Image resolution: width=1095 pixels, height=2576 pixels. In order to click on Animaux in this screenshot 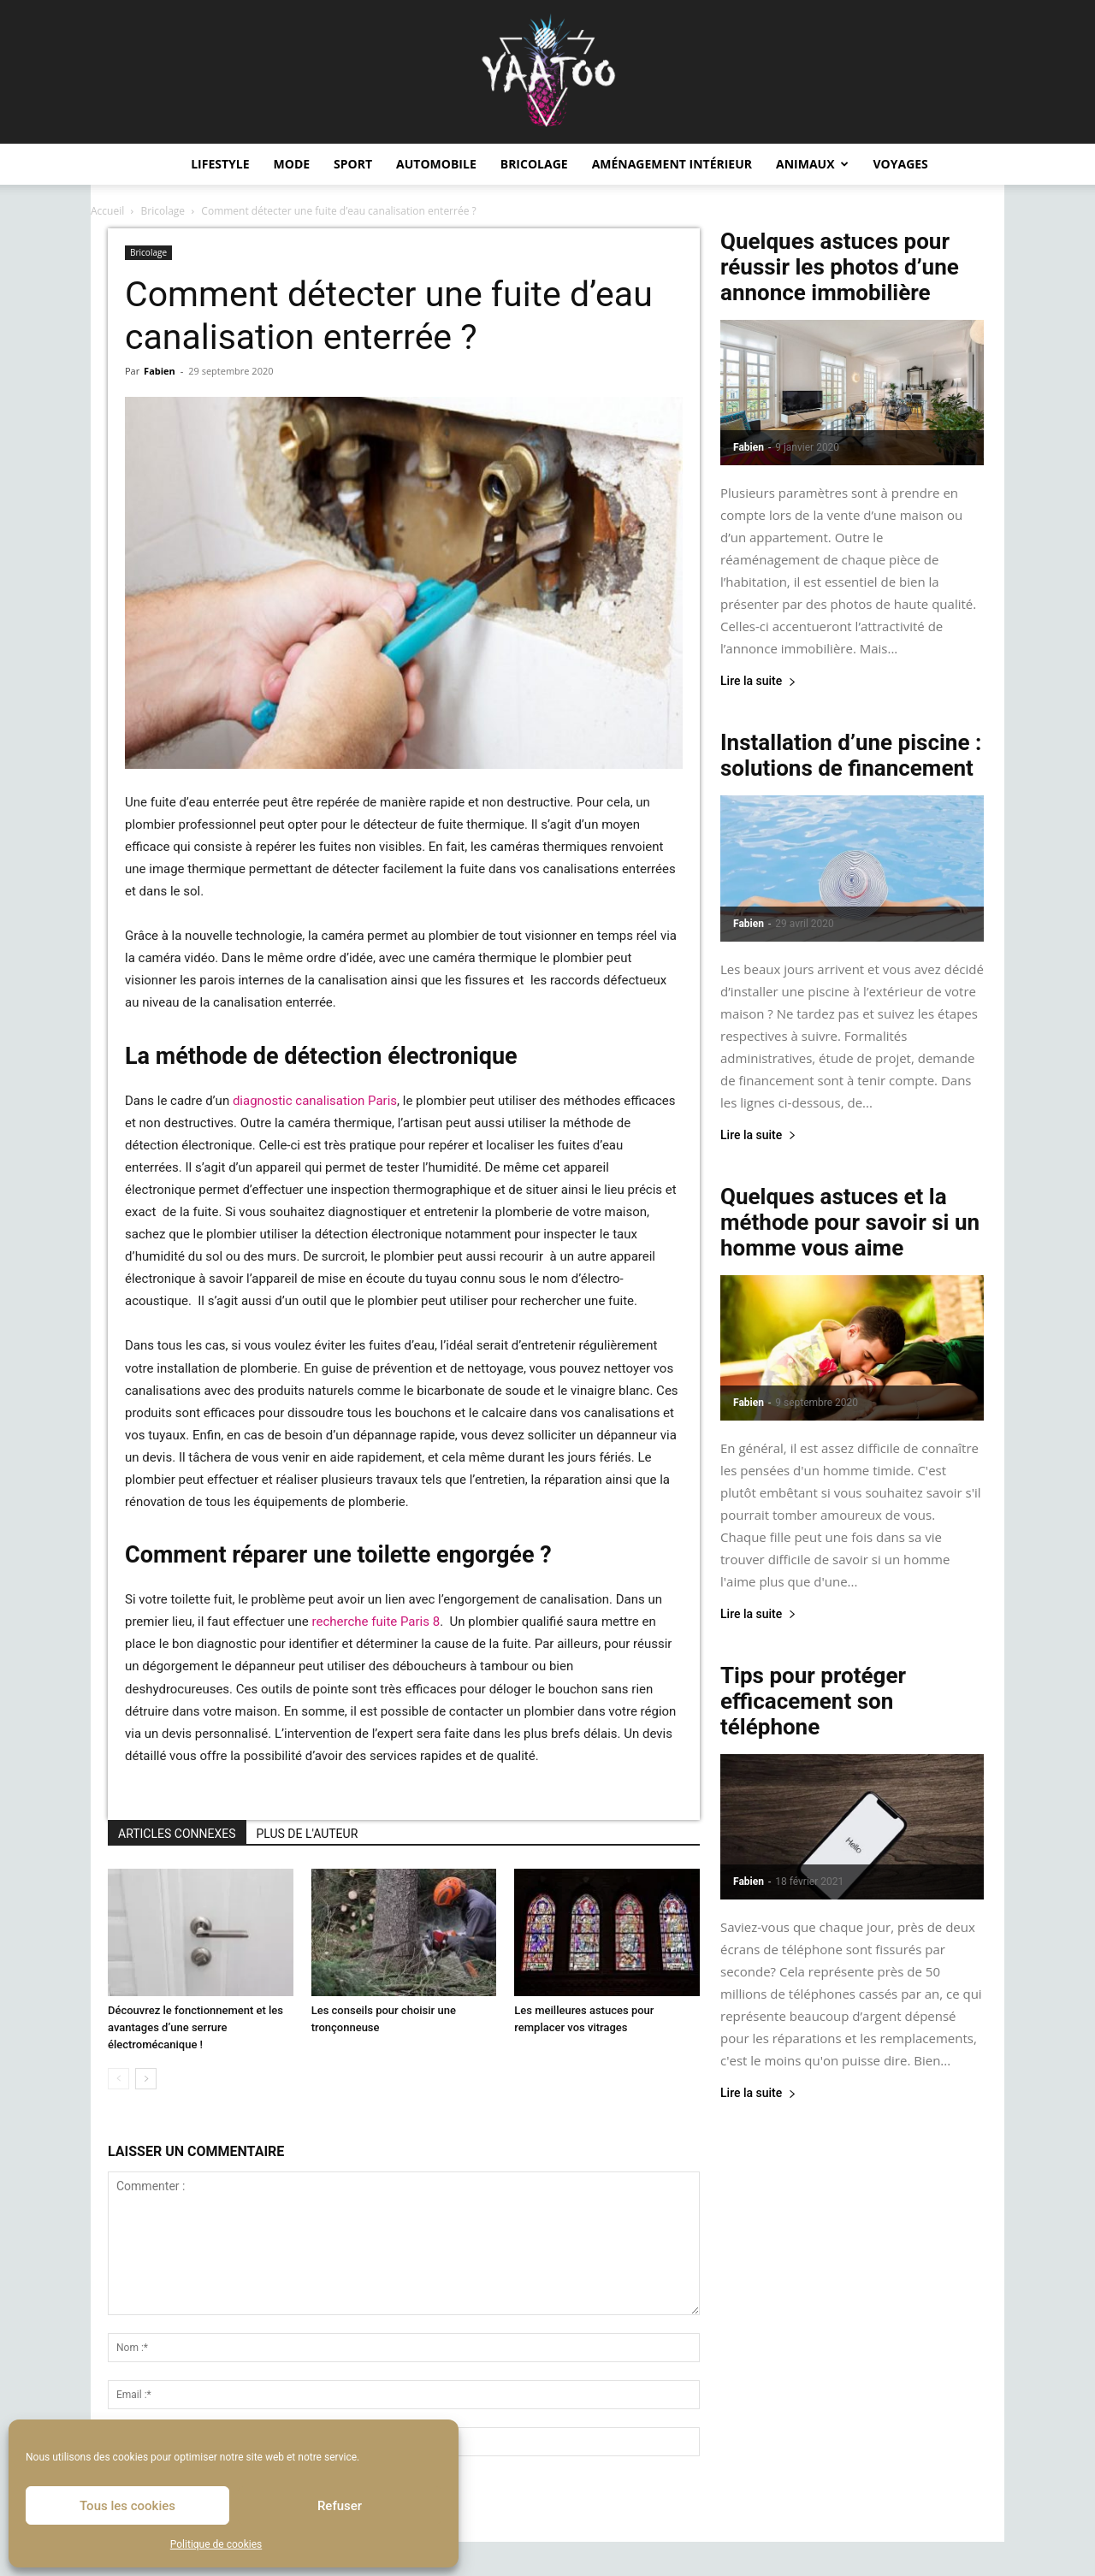, I will do `click(812, 164)`.